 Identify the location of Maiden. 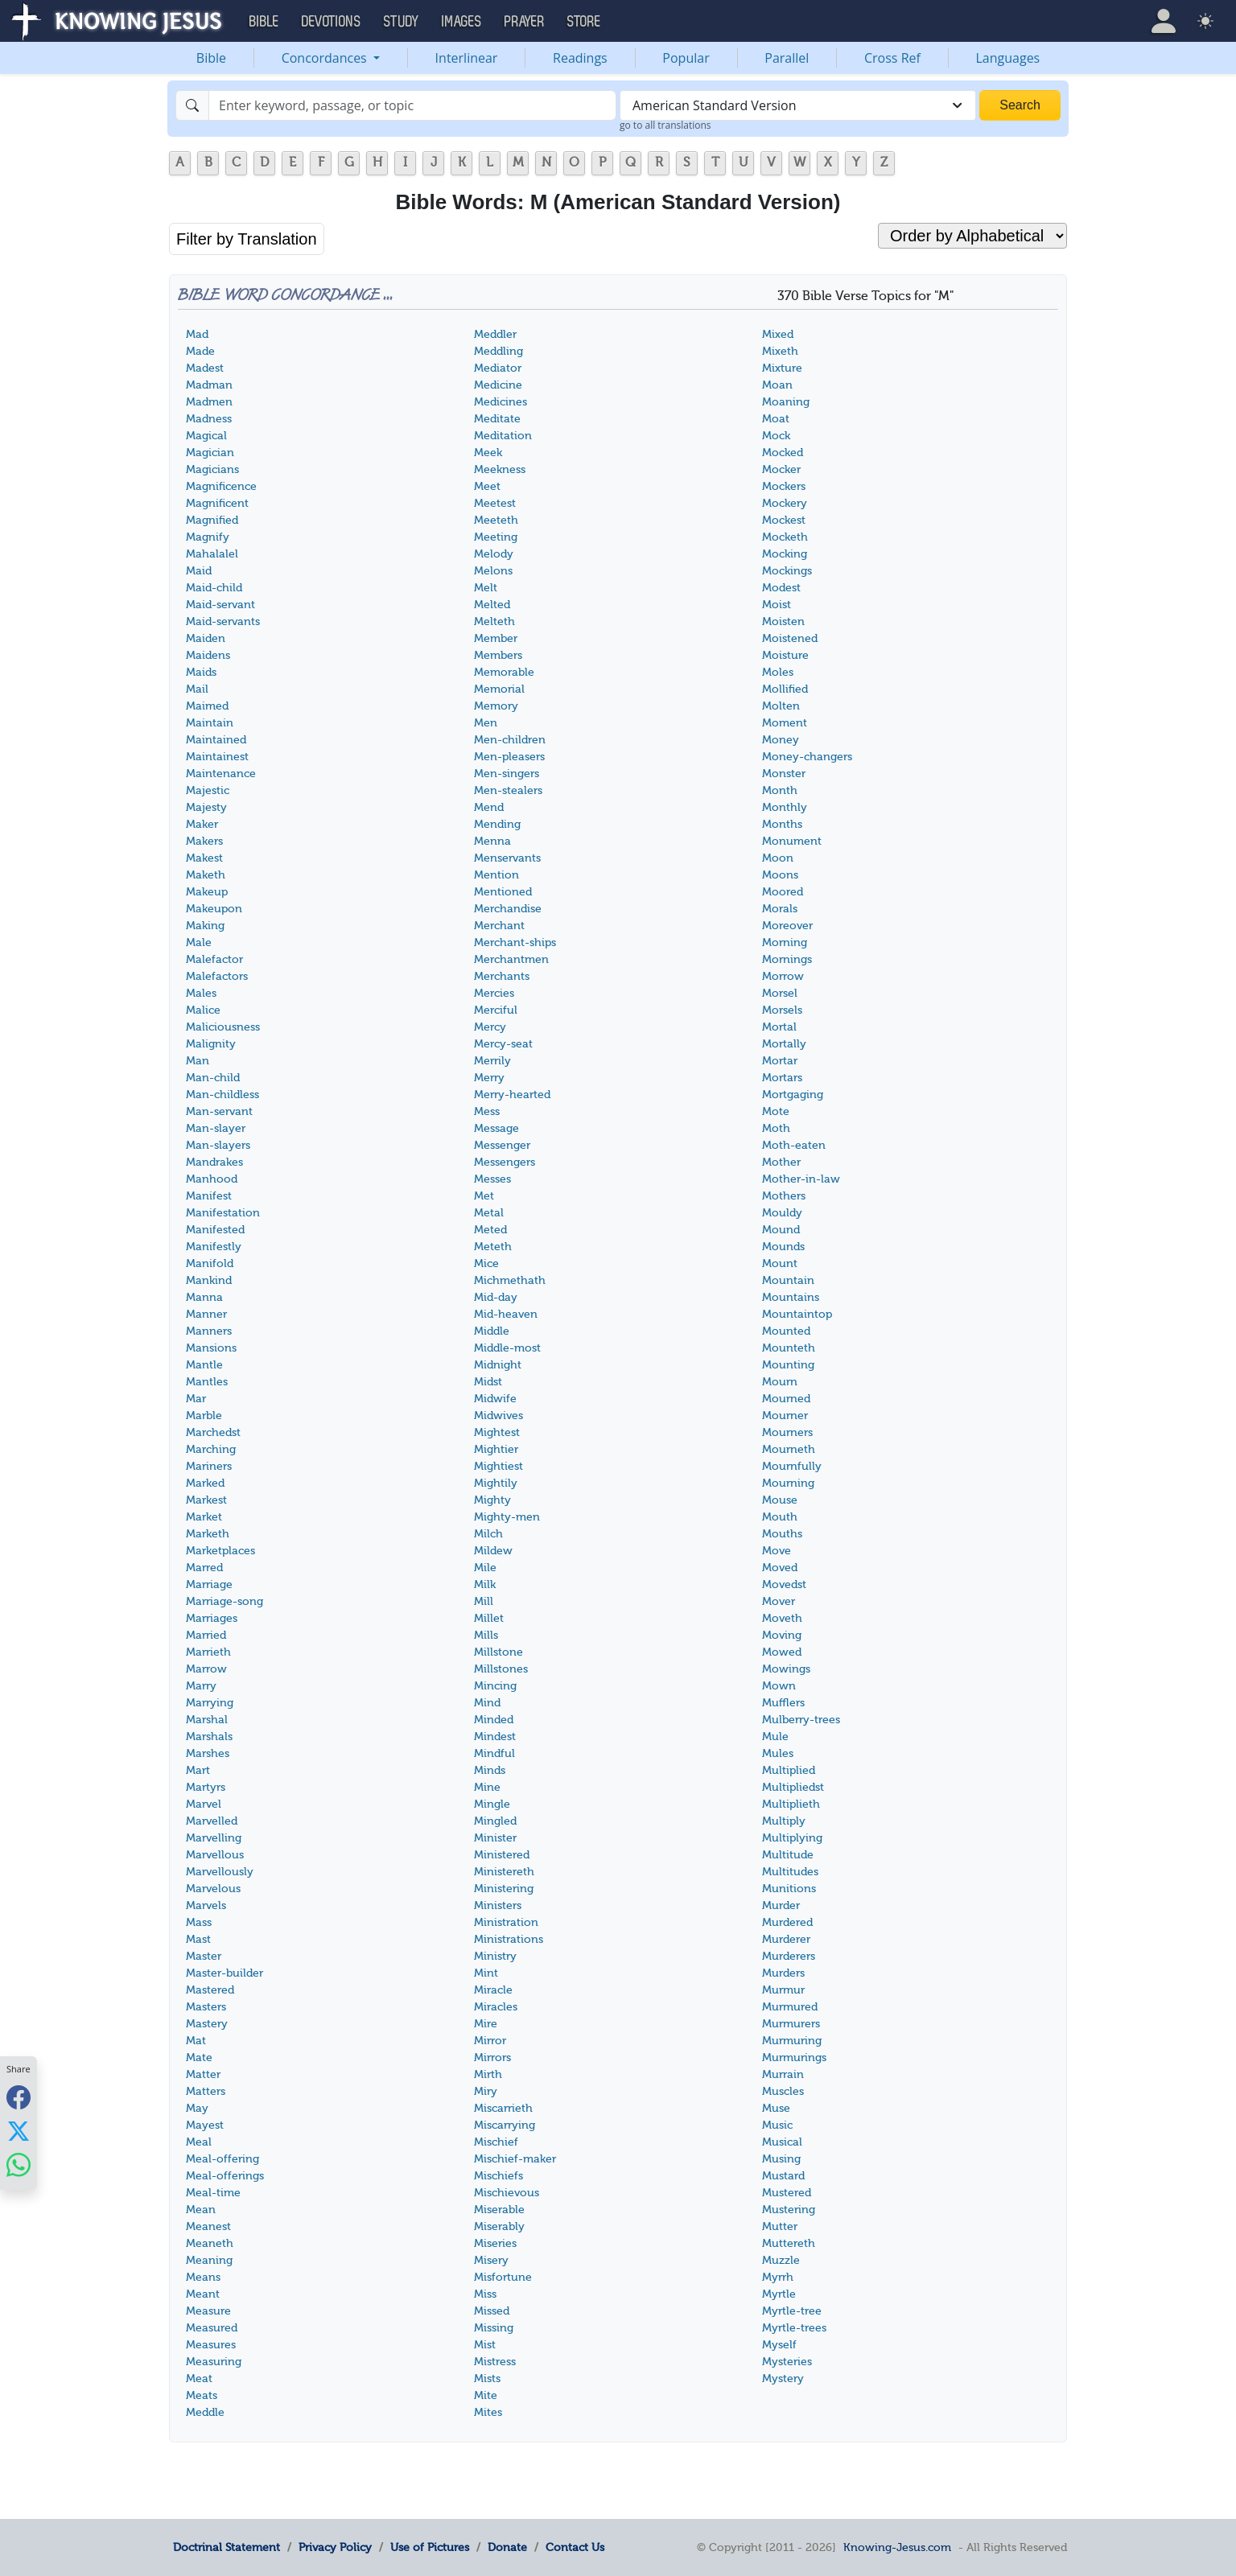
(205, 638).